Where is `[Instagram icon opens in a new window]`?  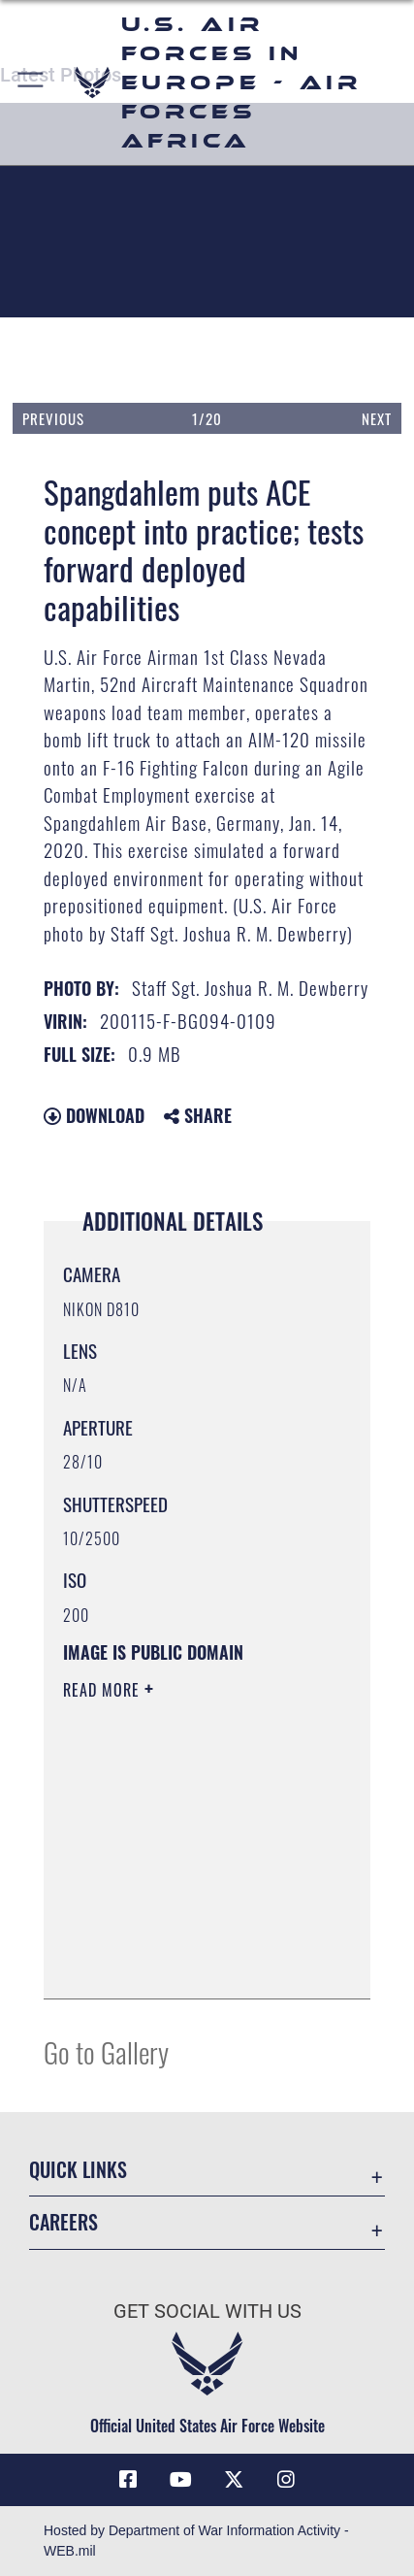
[Instagram icon opens in a new window] is located at coordinates (286, 2479).